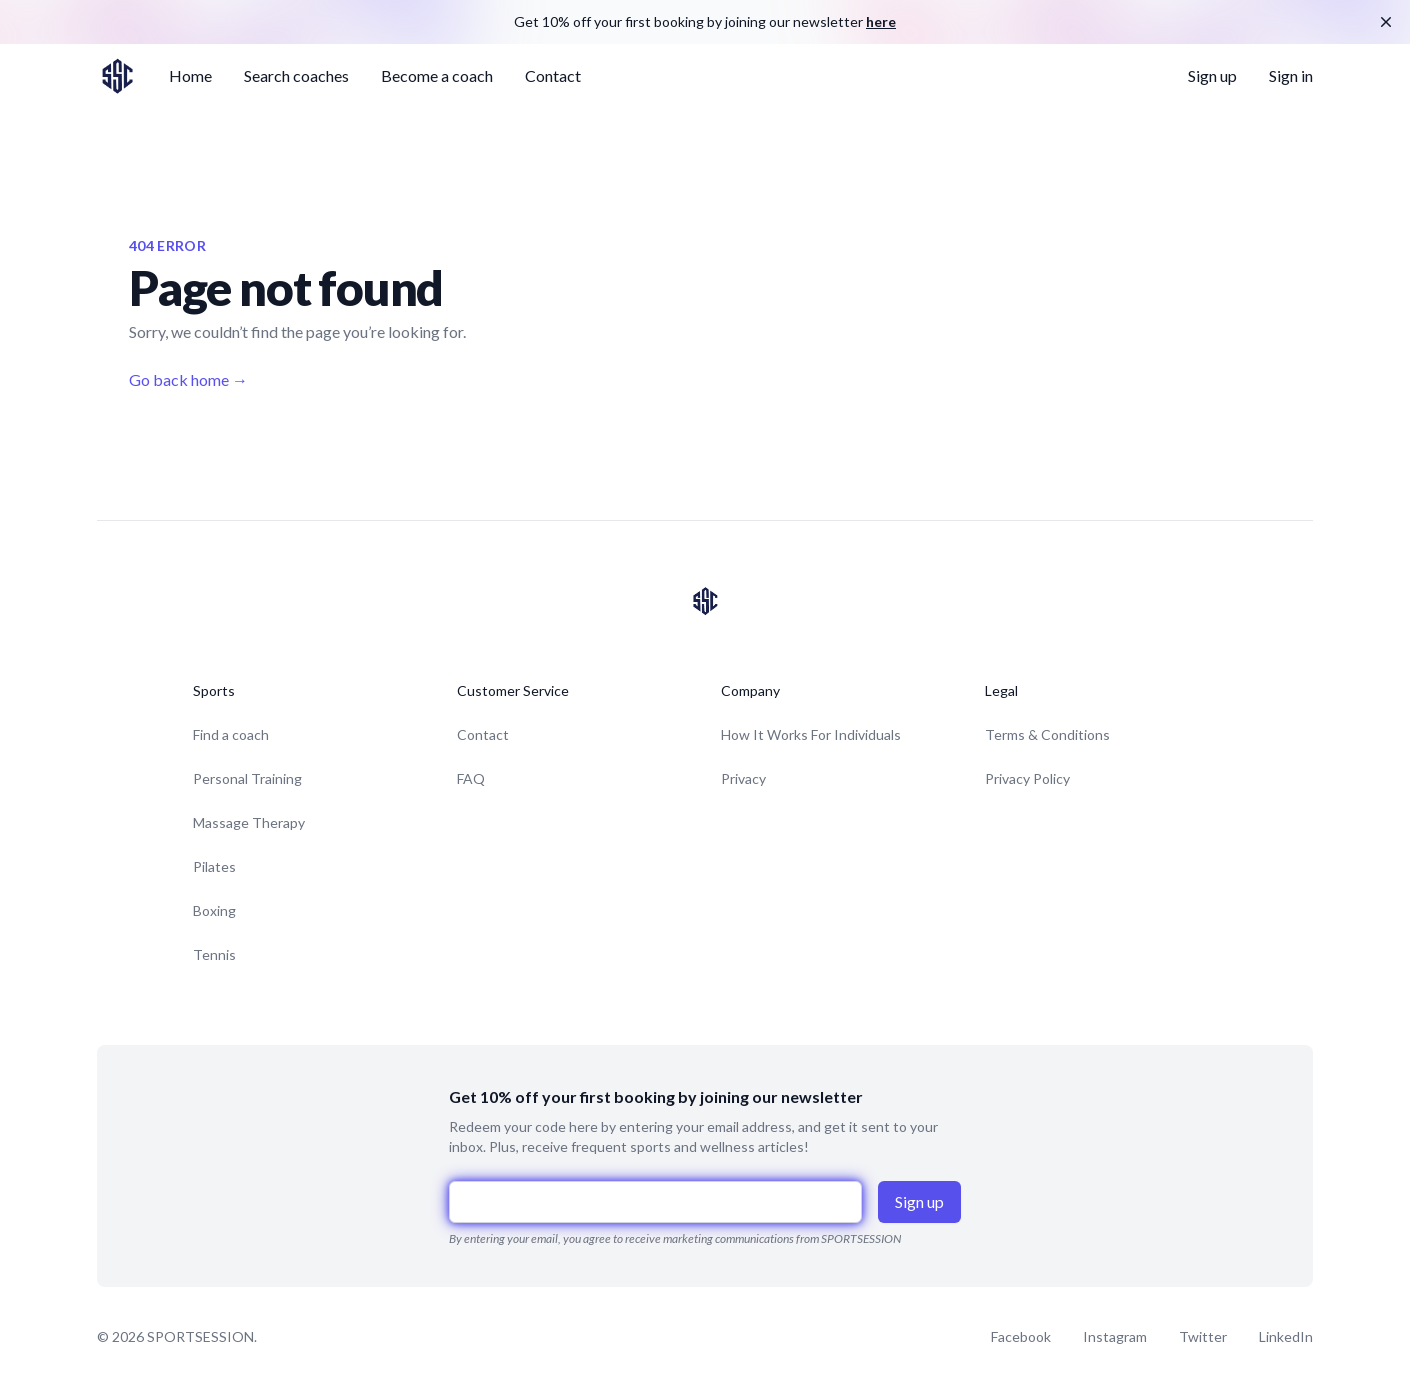  Describe the element at coordinates (1027, 778) in the screenshot. I see `Privacy Policy` at that location.